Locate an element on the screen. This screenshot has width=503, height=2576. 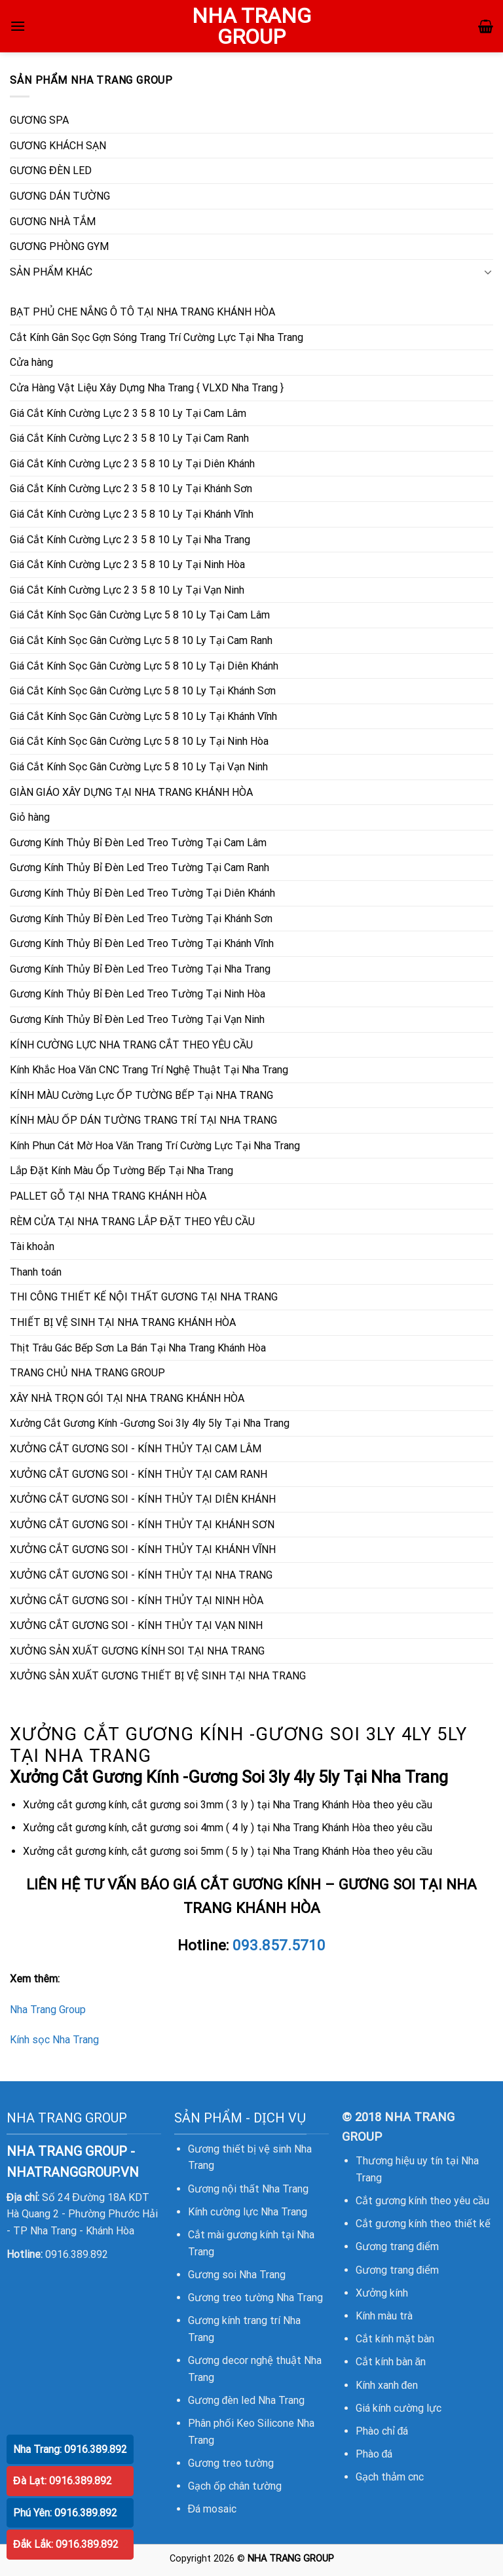
Gương Kính Thủy Bỉ Đèn Led Treo Tường Tại Khánh Sơn is located at coordinates (141, 918).